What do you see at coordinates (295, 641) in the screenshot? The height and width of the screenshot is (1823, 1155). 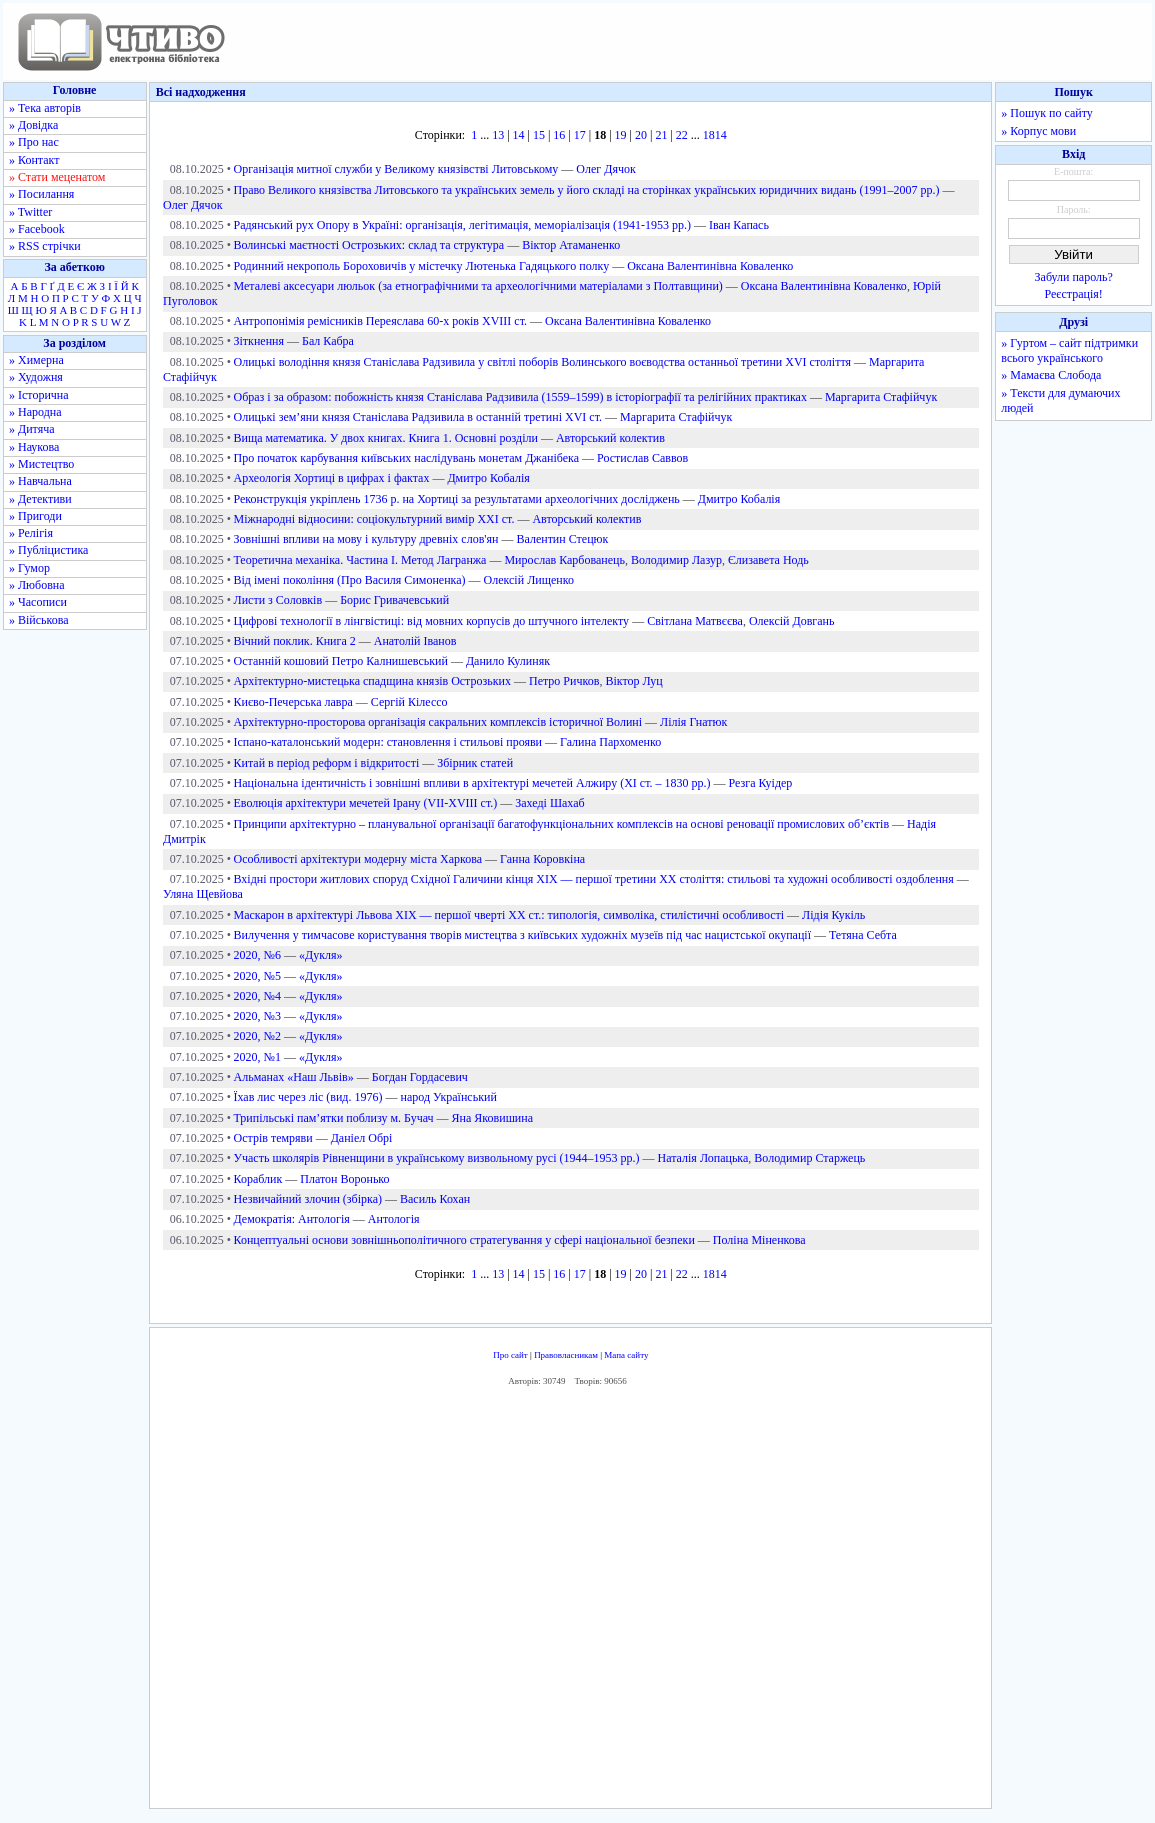 I see `Вічний поклик. Книга 2` at bounding box center [295, 641].